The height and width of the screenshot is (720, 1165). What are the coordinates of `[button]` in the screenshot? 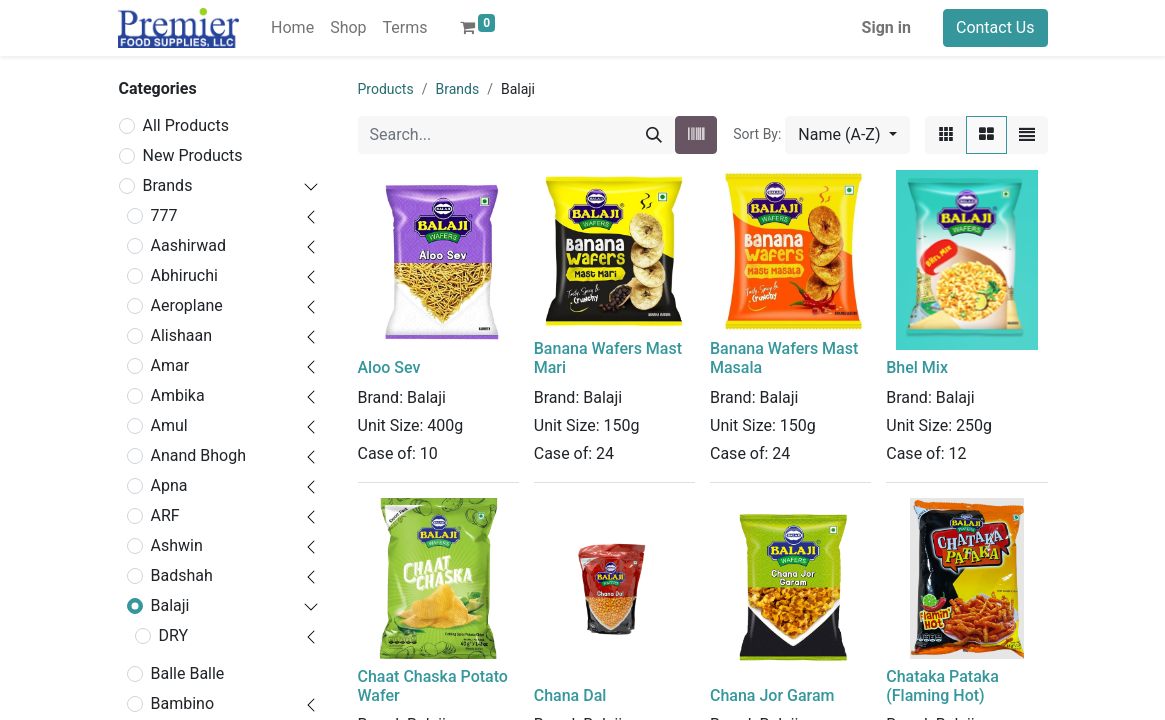 It's located at (847, 135).